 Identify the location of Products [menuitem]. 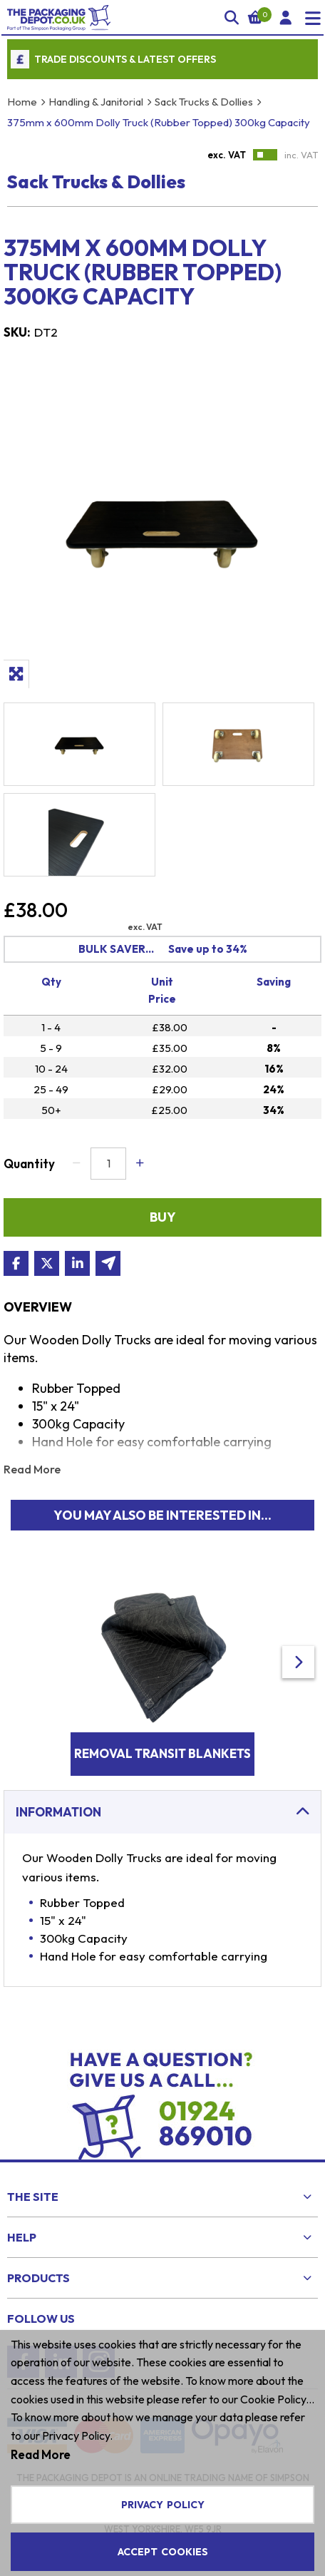
(38, 2278).